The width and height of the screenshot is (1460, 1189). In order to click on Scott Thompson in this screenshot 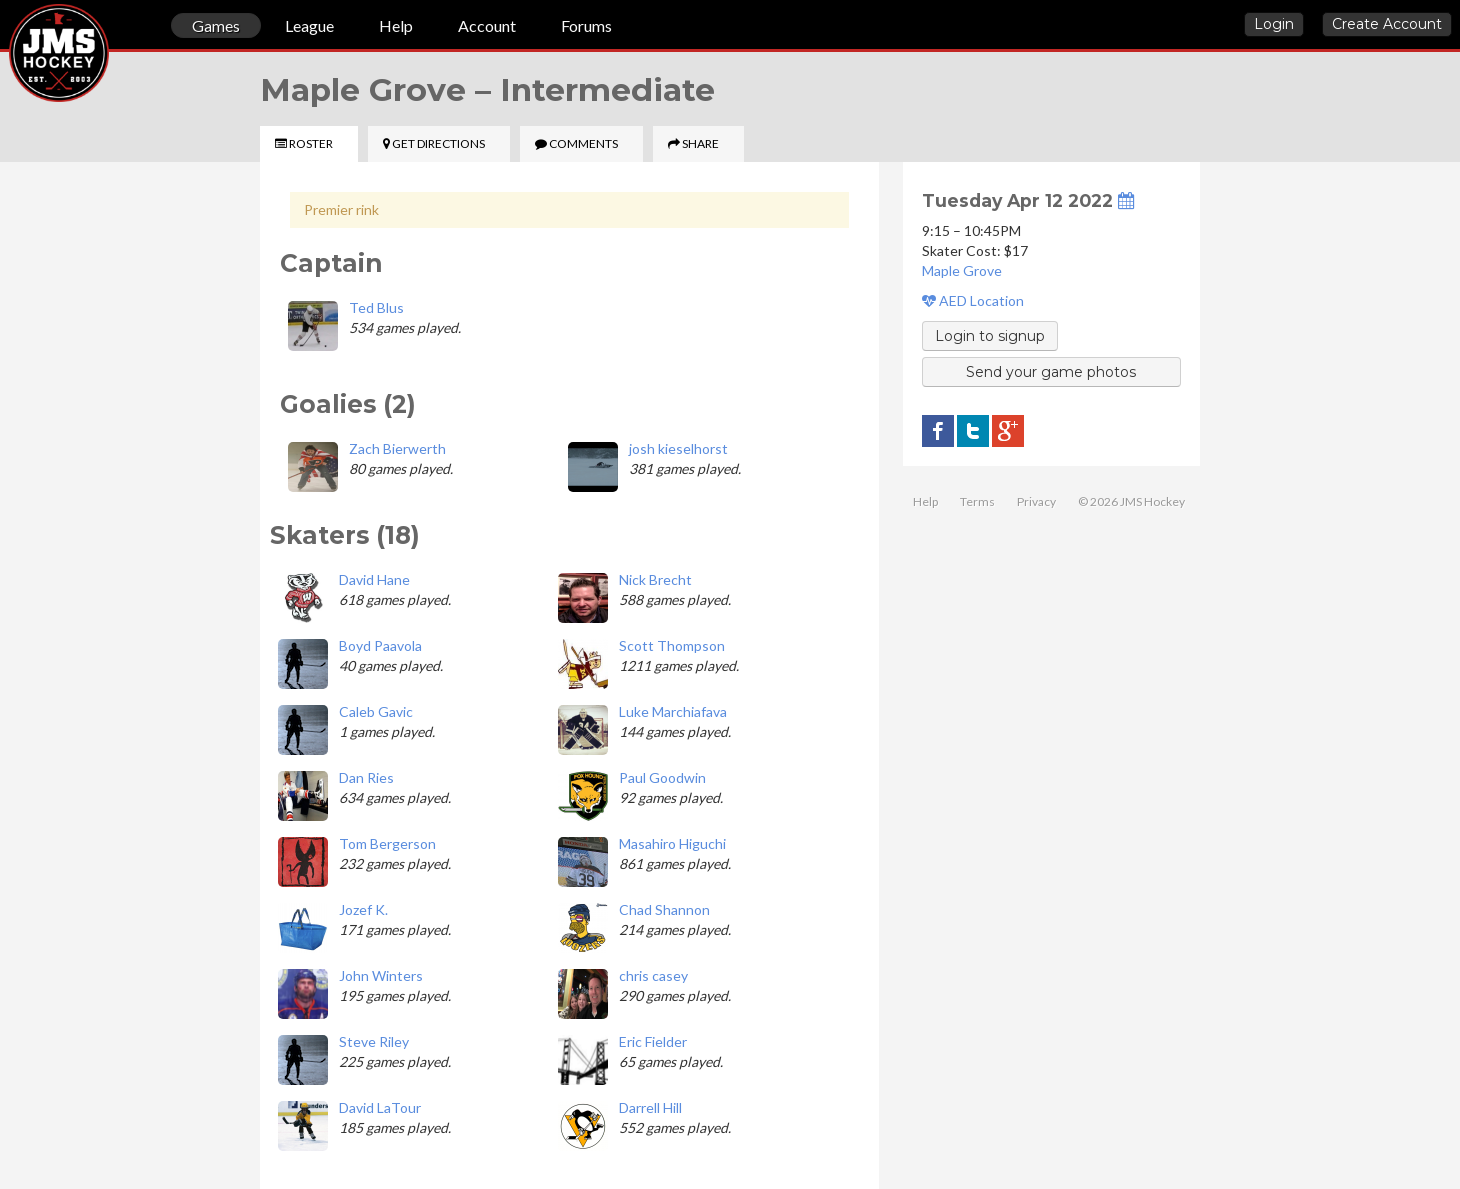, I will do `click(672, 645)`.